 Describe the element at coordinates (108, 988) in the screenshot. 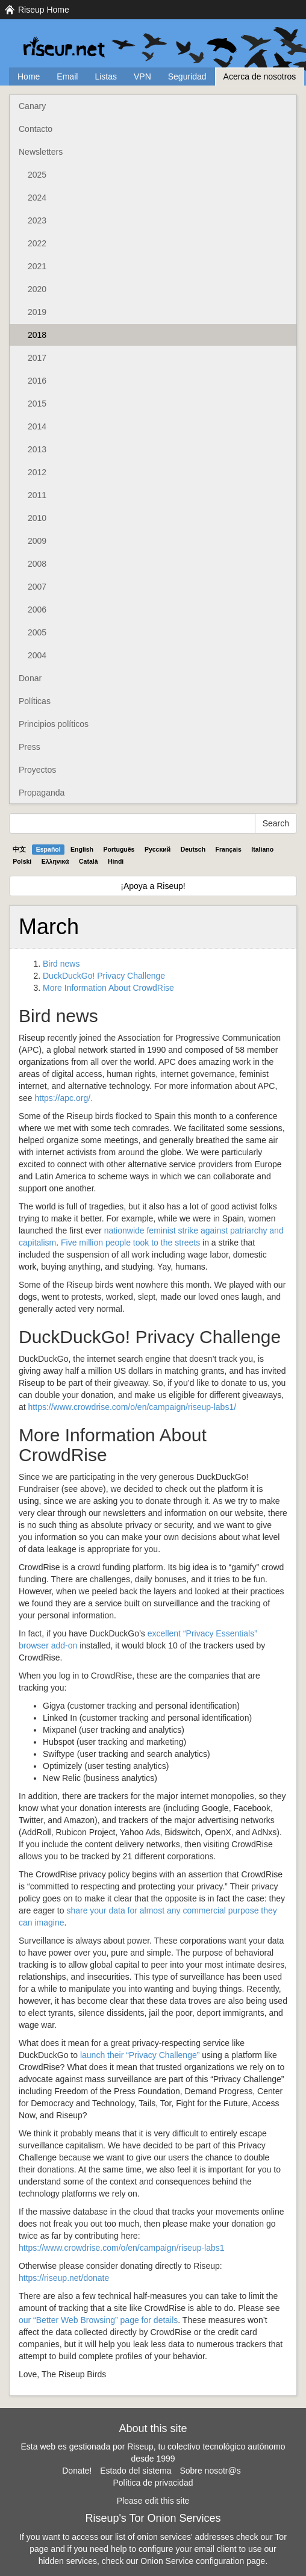

I see `More Information About CrowdRise` at that location.